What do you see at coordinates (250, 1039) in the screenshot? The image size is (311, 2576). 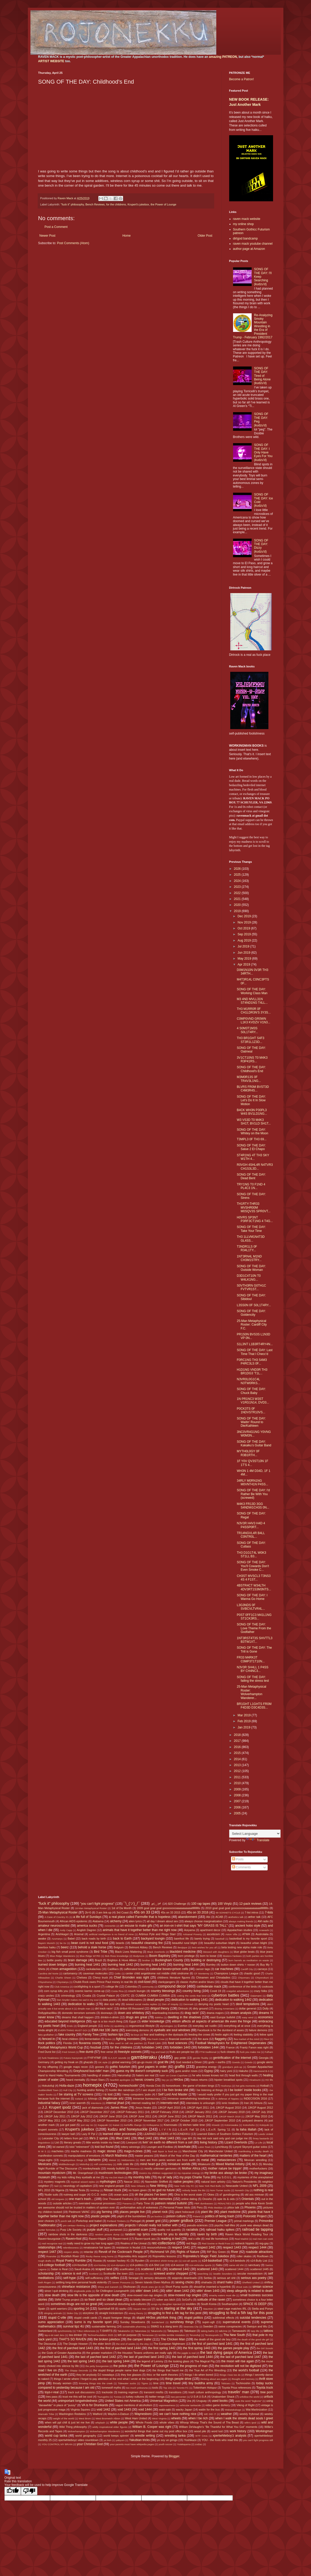 I see `TH3 BR1GHT S4F3 ST3R1L1Z3D...` at bounding box center [250, 1039].